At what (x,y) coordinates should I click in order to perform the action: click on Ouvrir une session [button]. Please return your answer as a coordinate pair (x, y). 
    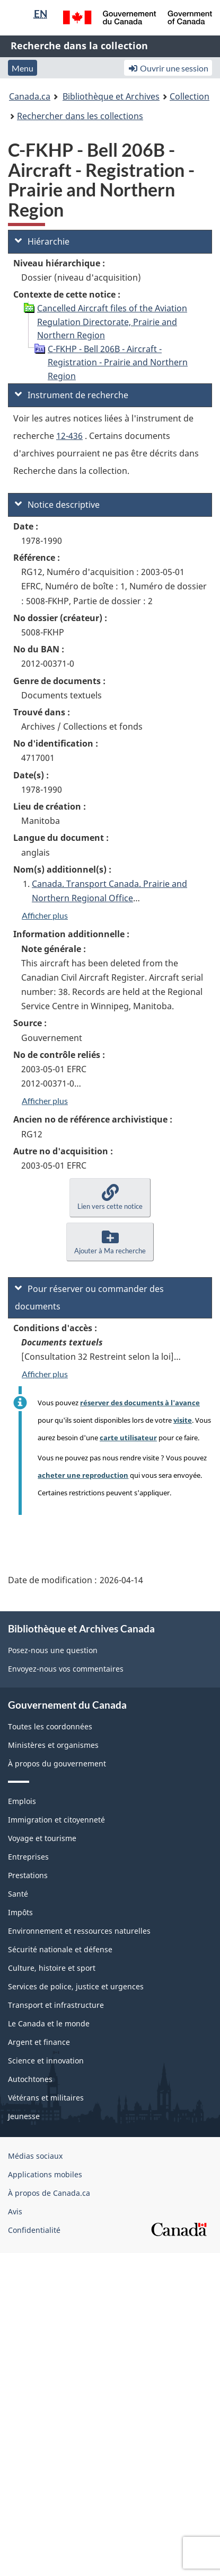
    Looking at the image, I should click on (168, 68).